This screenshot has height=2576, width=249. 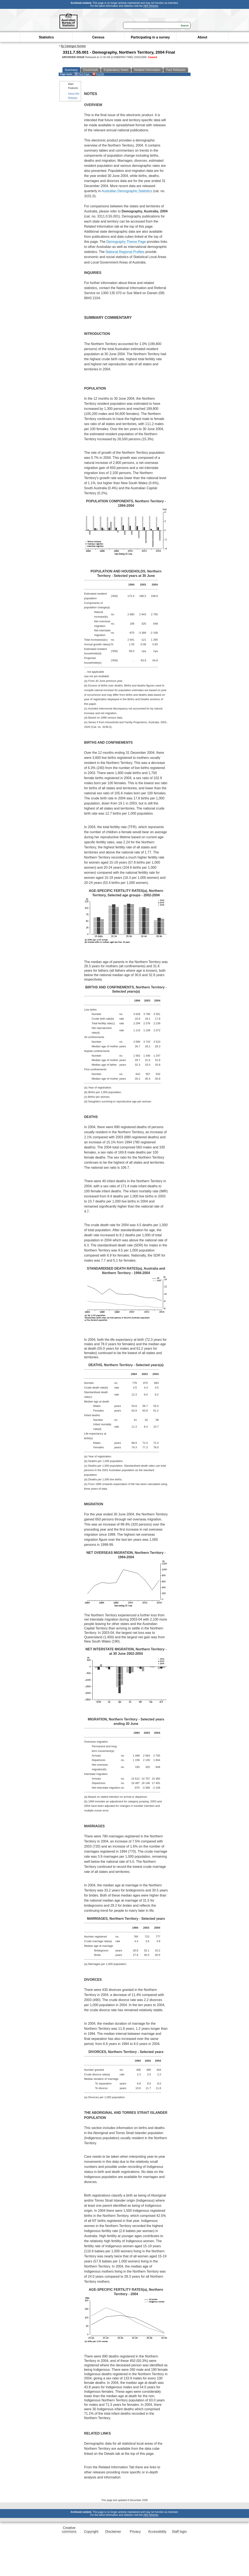 I want to click on Disclaimer, so click(x=113, y=2531).